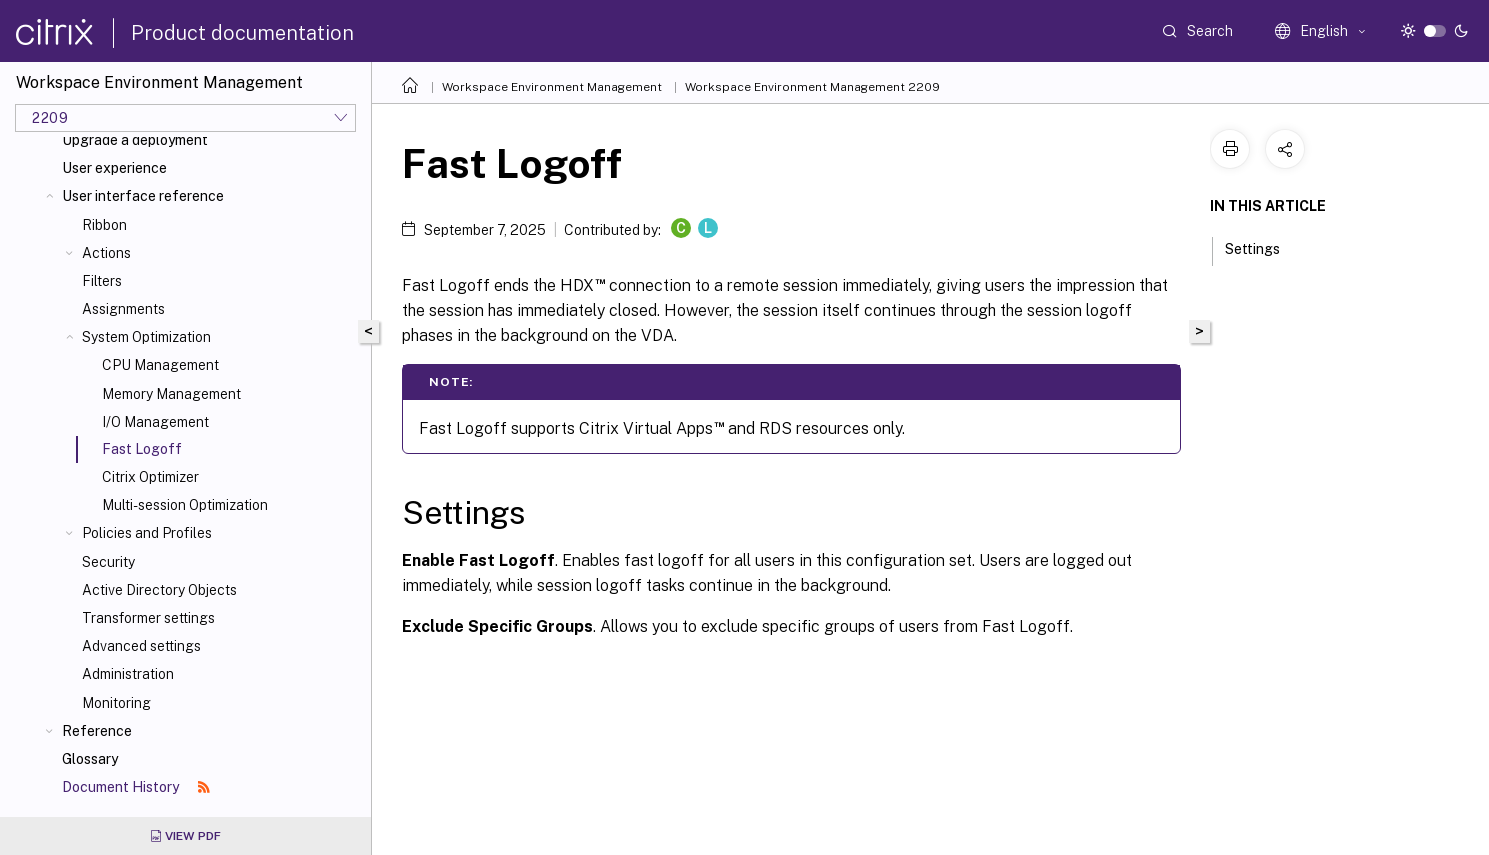 The height and width of the screenshot is (855, 1489). What do you see at coordinates (552, 87) in the screenshot?
I see `Workspace Environment Management` at bounding box center [552, 87].